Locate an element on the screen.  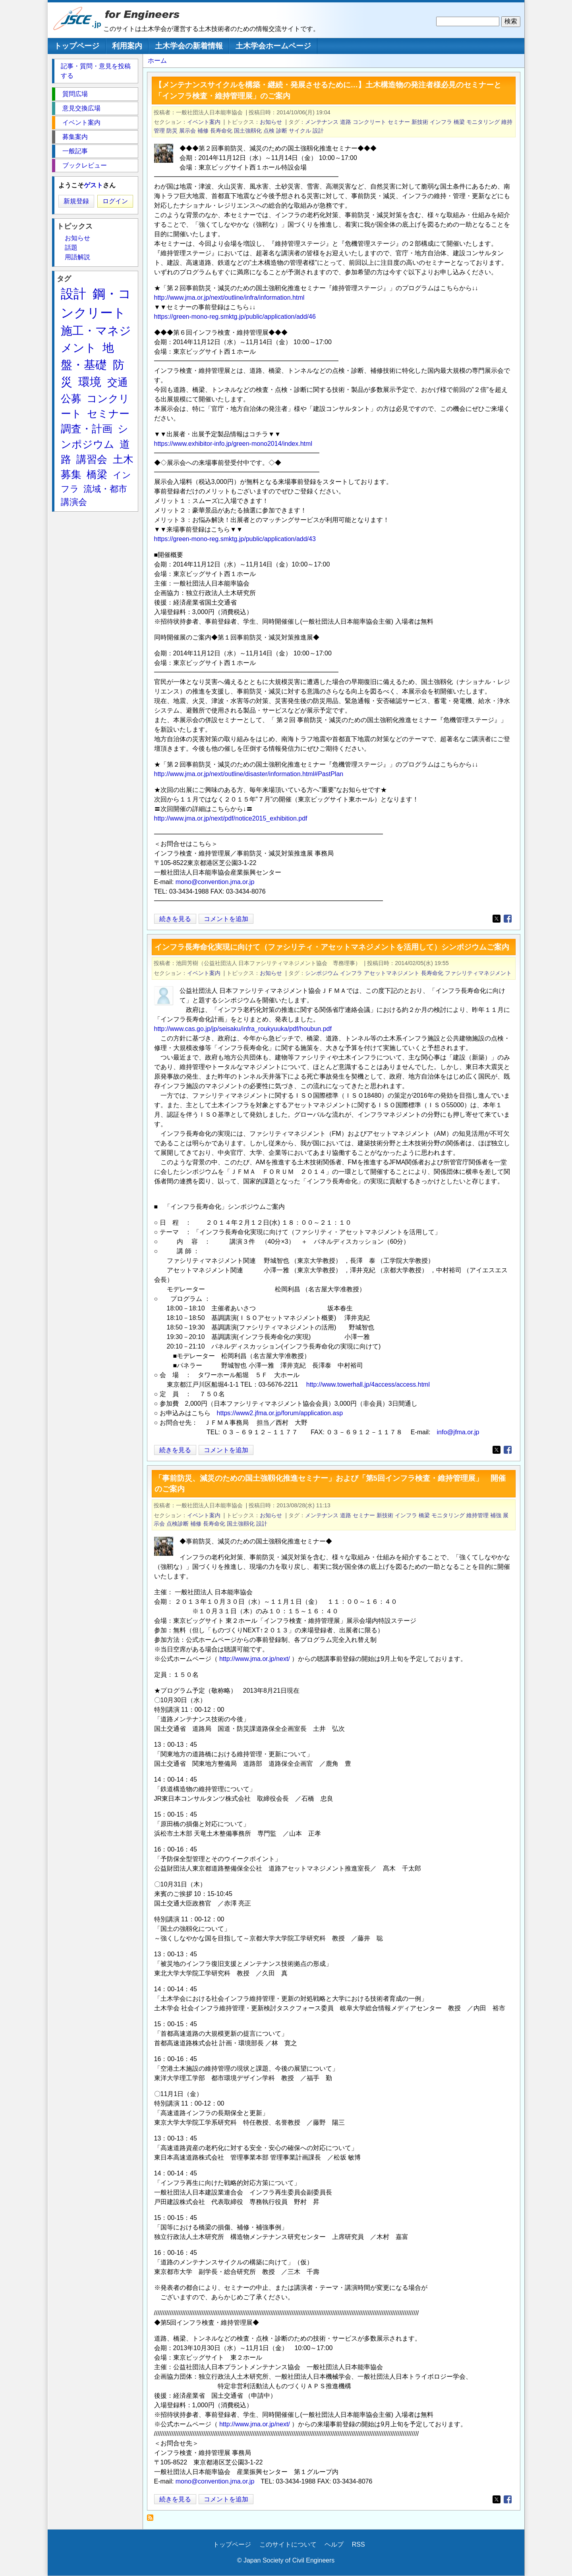
話題 is located at coordinates (71, 247).